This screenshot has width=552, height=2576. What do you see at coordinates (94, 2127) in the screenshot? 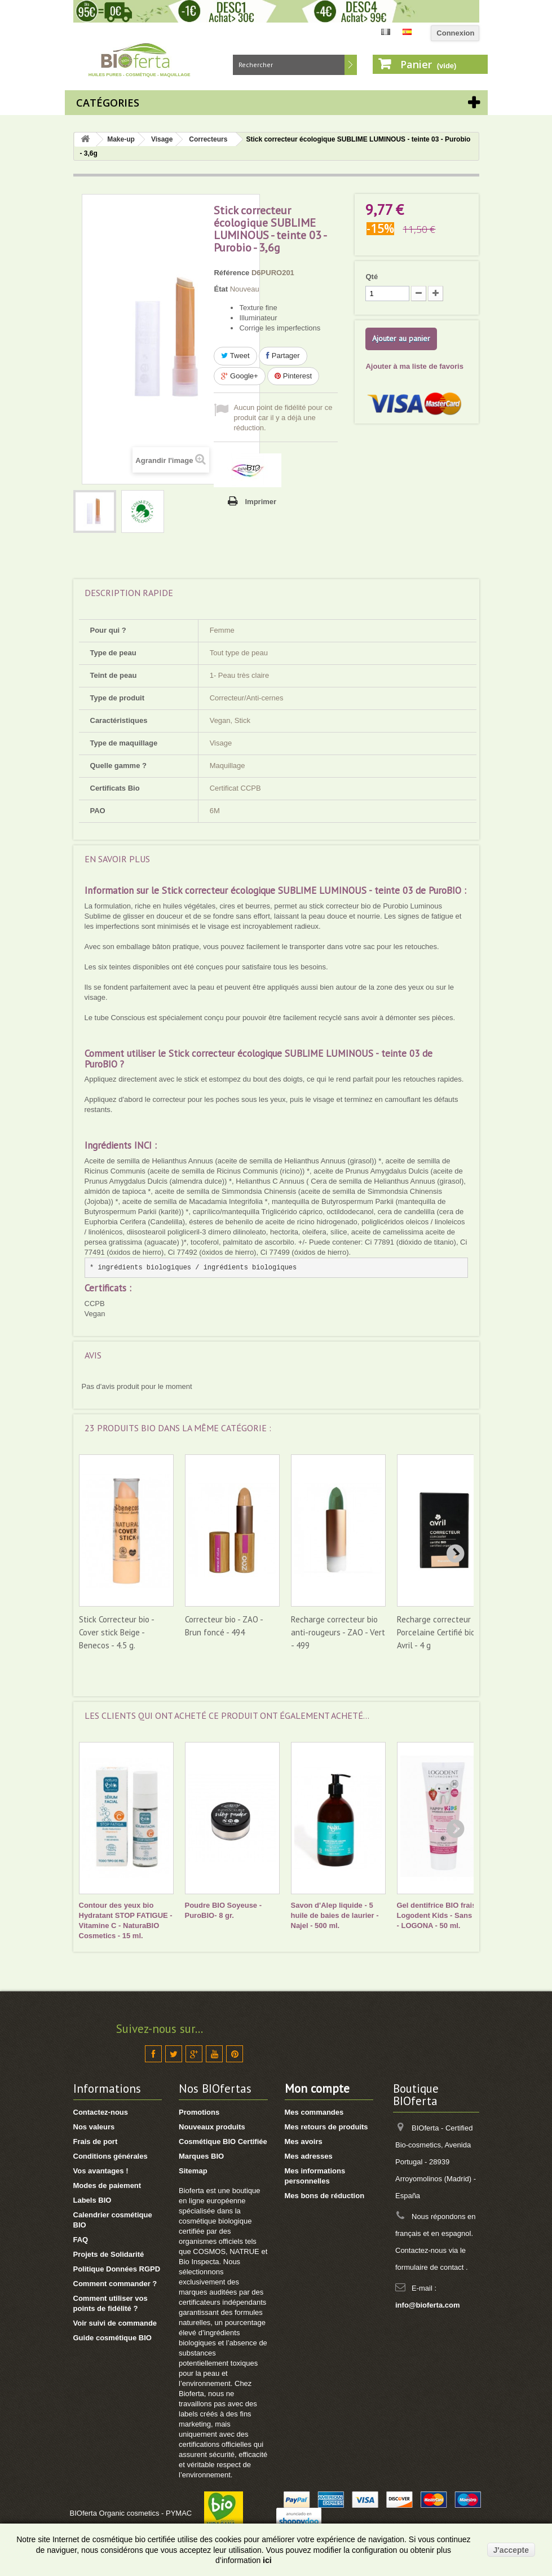
I see `Nos valeurs` at bounding box center [94, 2127].